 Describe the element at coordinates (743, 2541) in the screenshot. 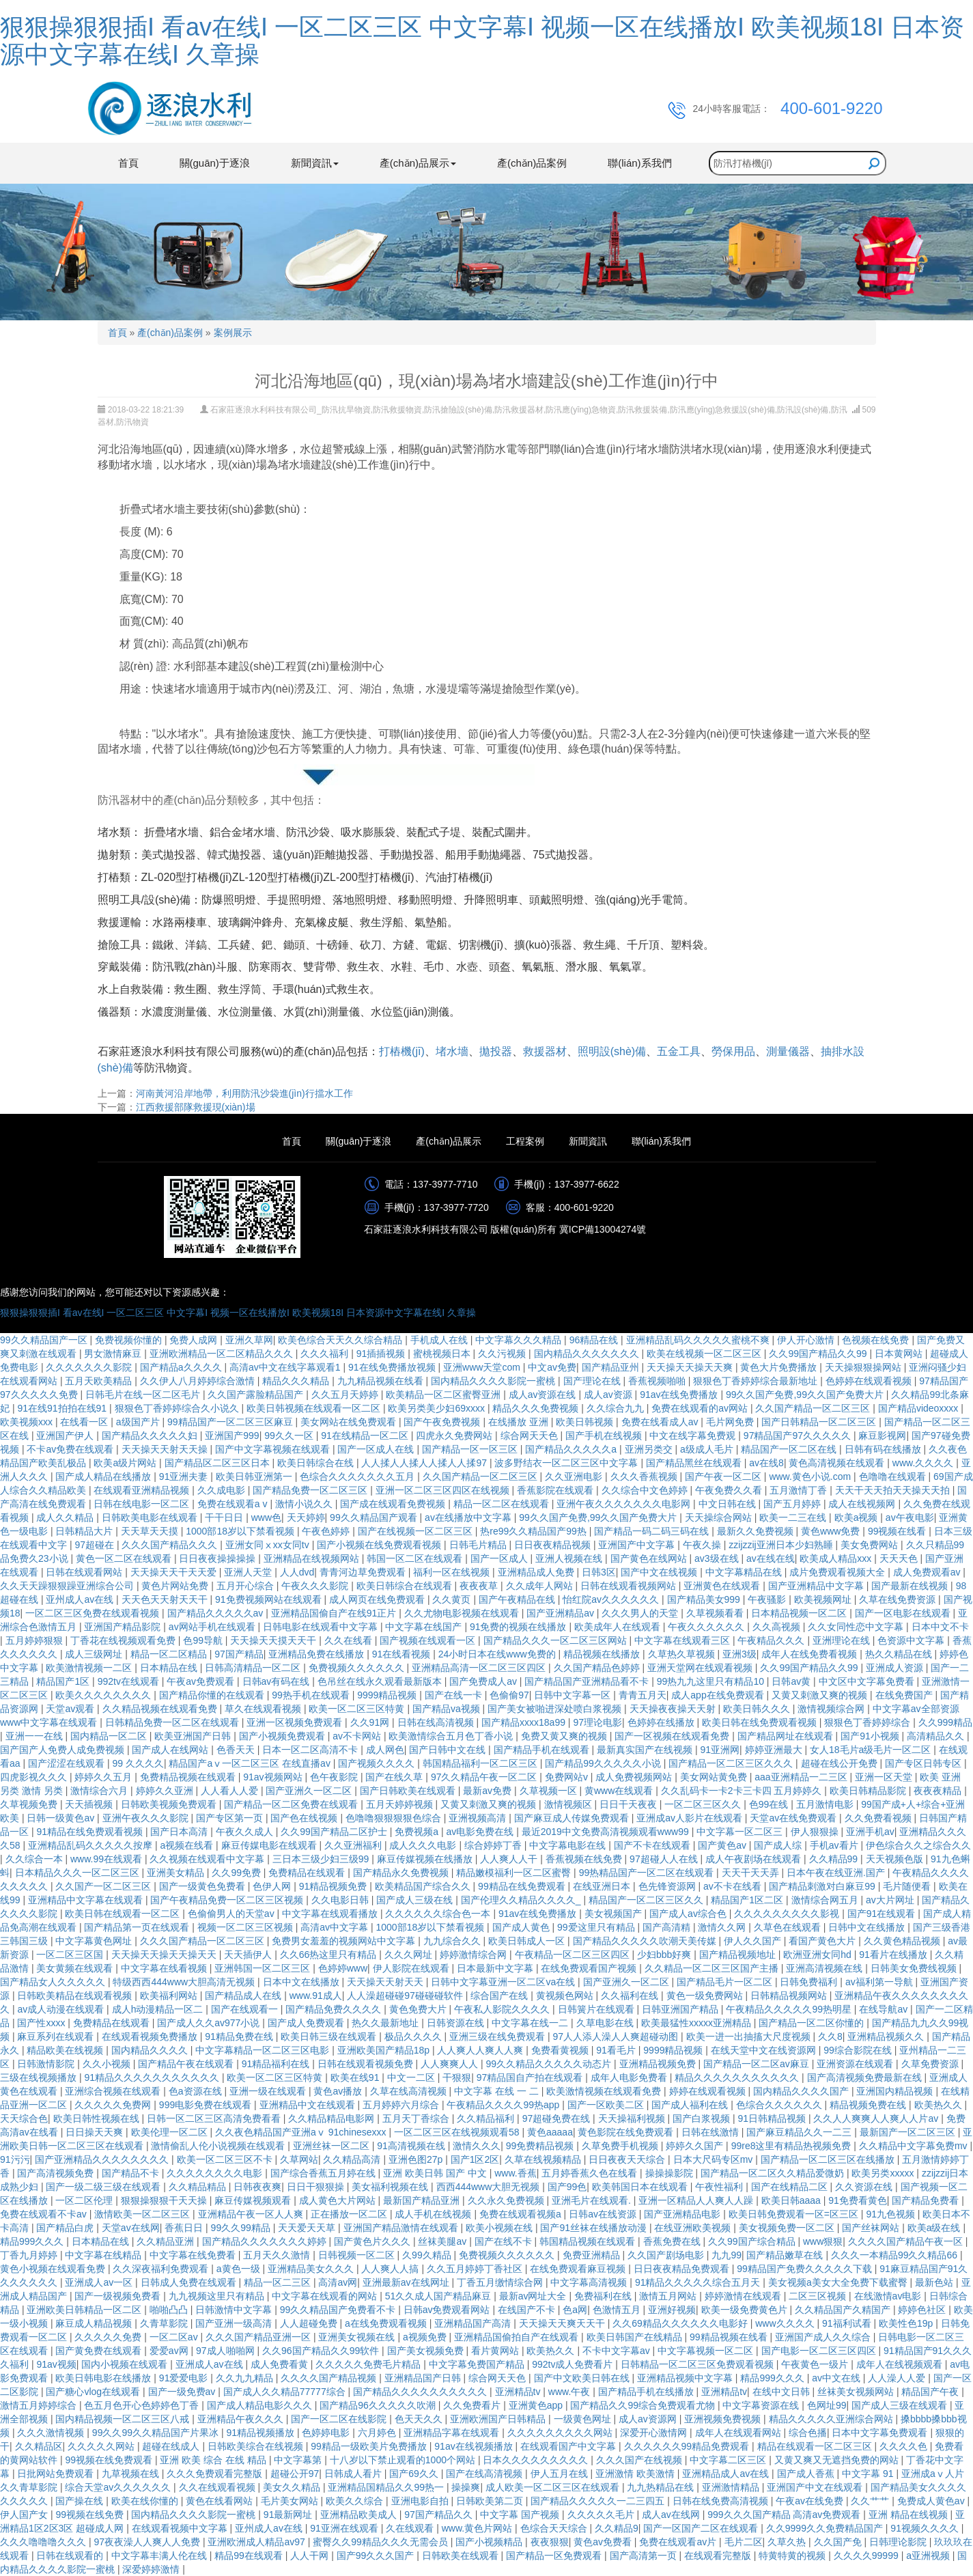

I see `毛片二区` at that location.